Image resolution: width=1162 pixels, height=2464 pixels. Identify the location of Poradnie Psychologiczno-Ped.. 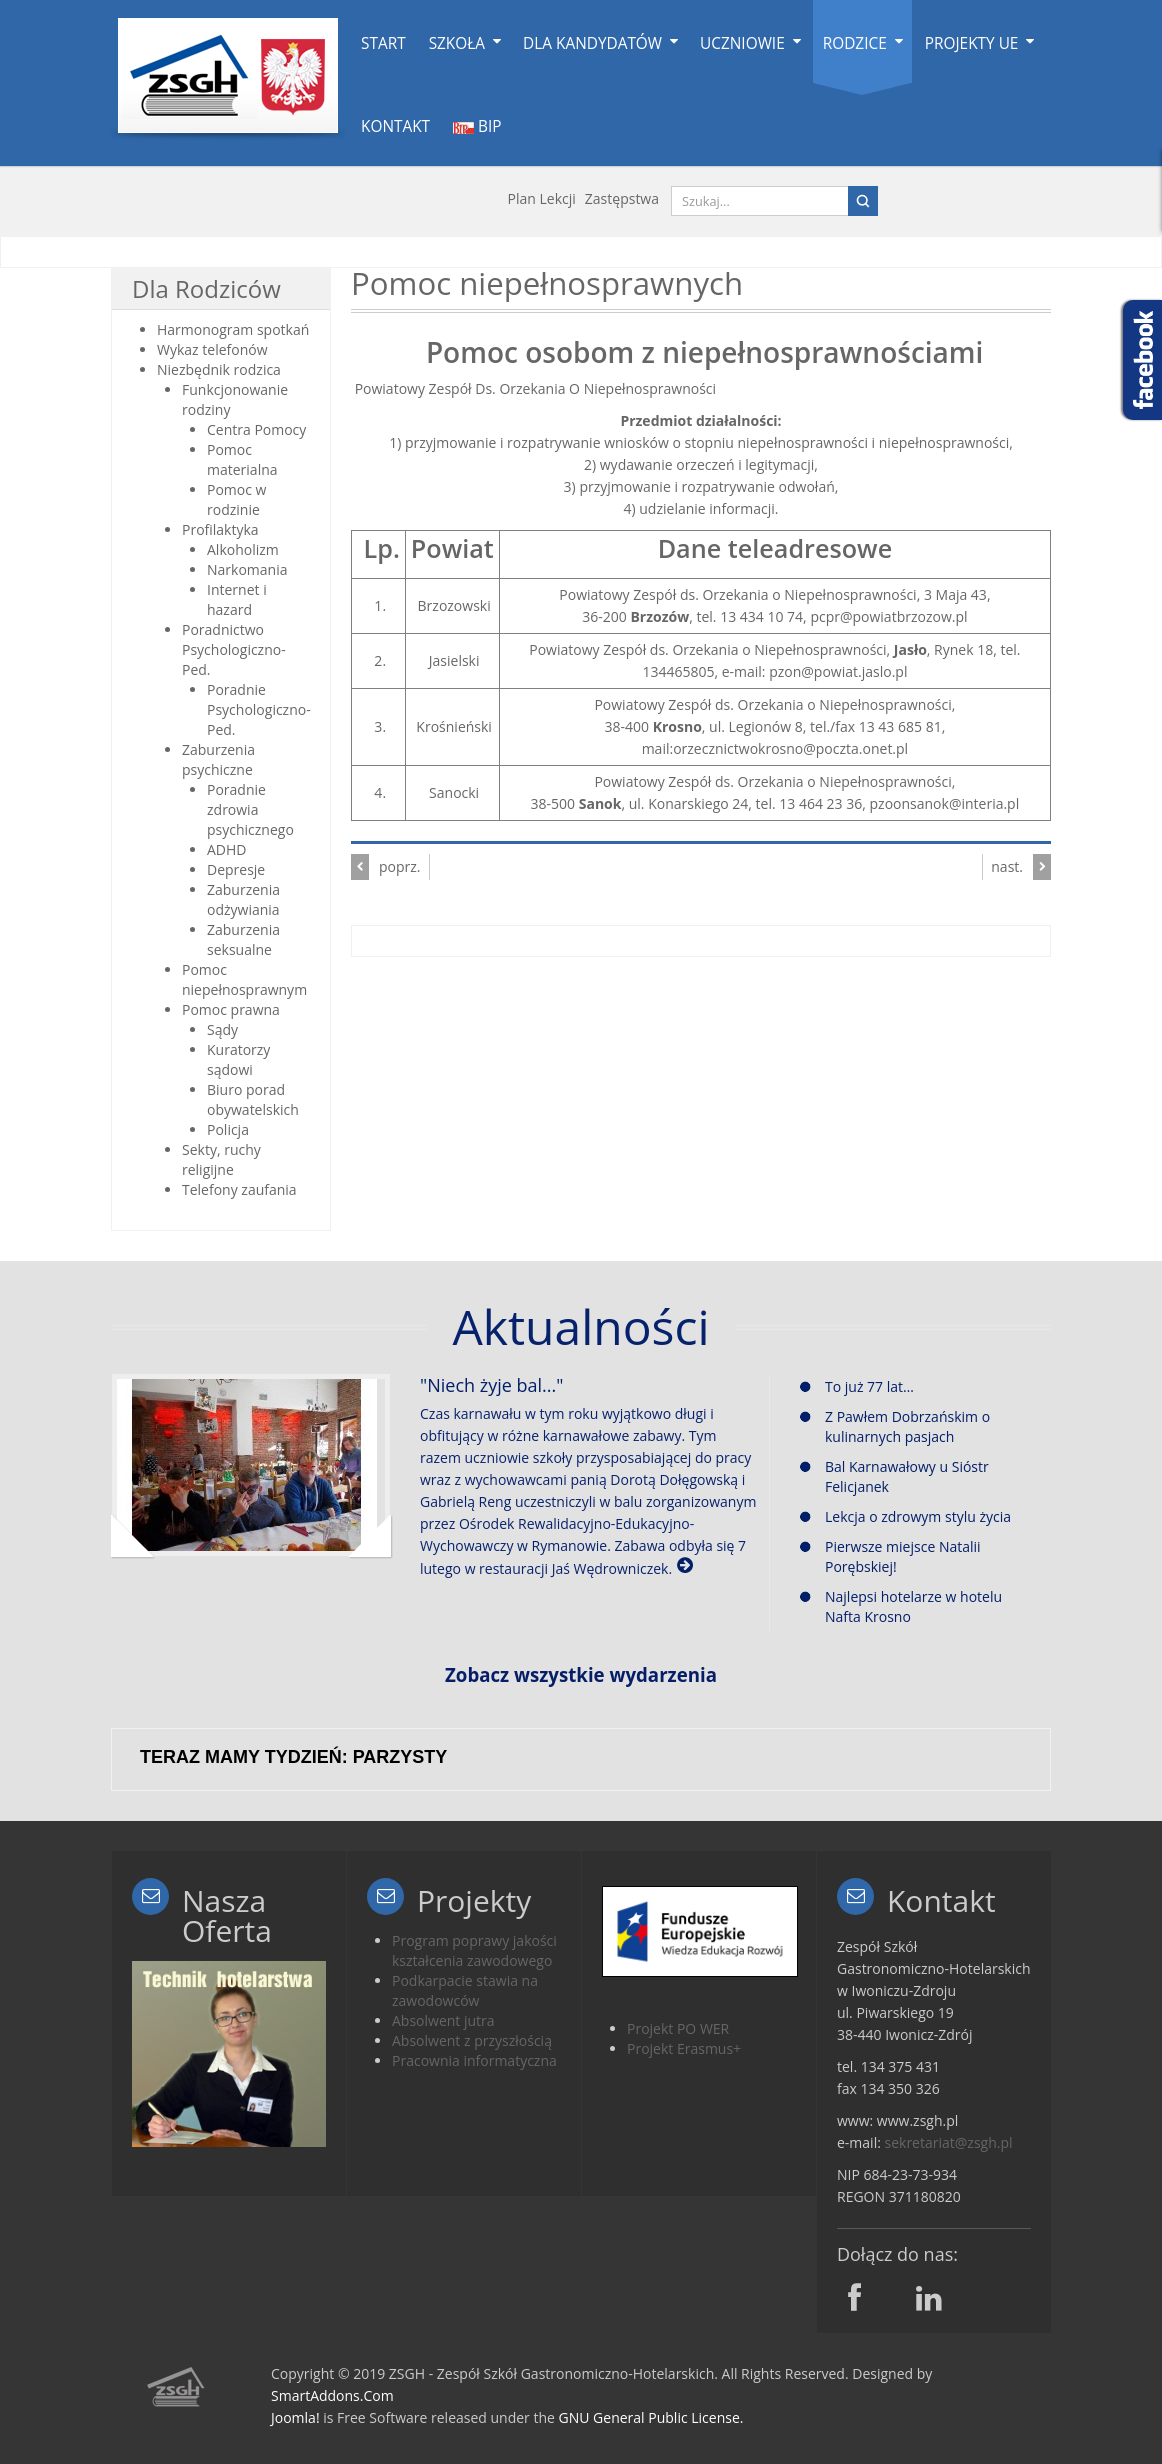
(259, 709).